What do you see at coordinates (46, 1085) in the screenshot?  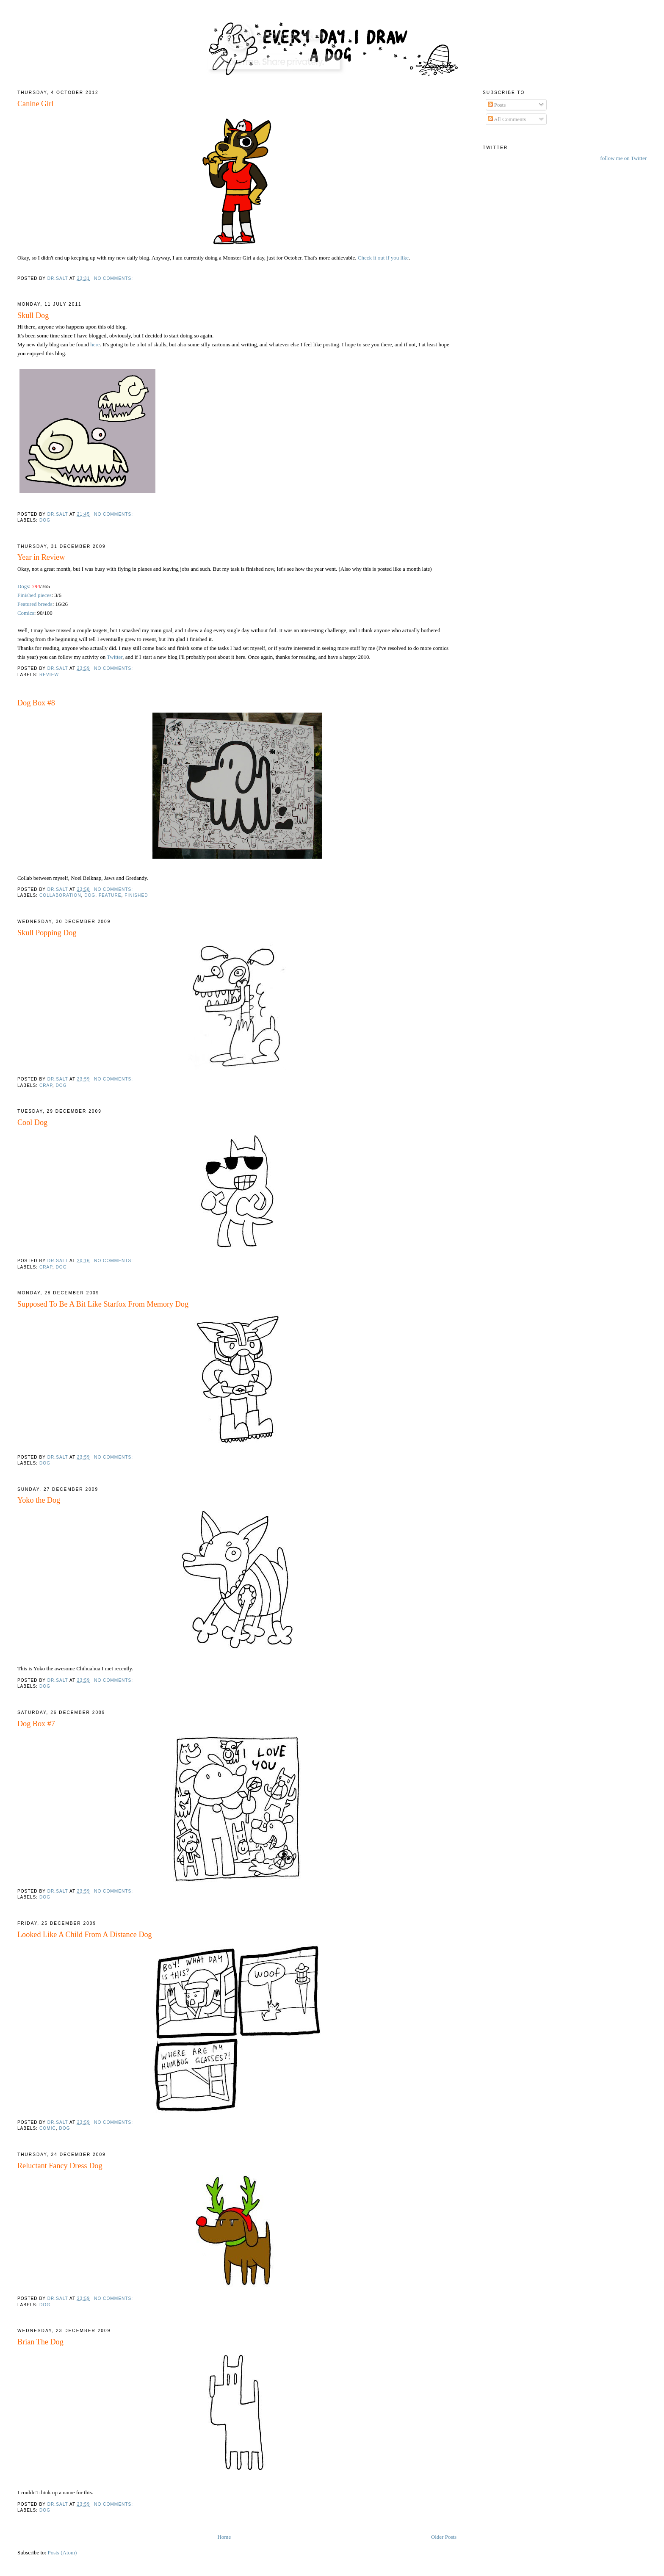 I see `crap` at bounding box center [46, 1085].